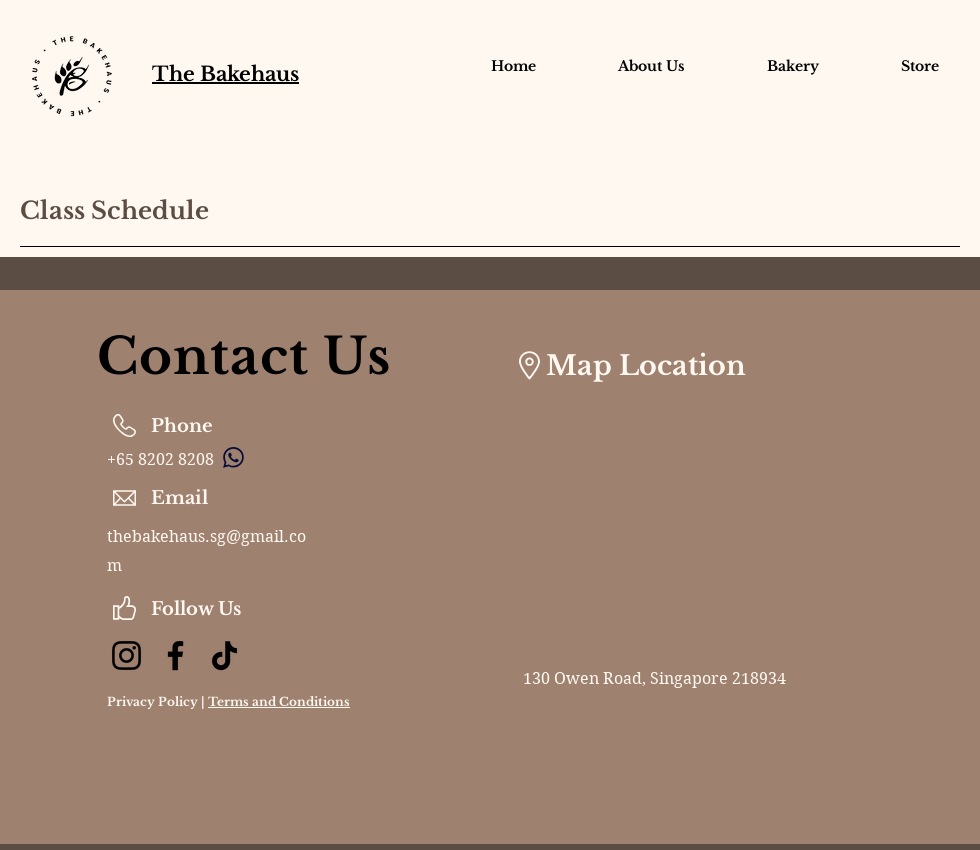 This screenshot has height=850, width=980. I want to click on [Instagram], so click(126, 655).